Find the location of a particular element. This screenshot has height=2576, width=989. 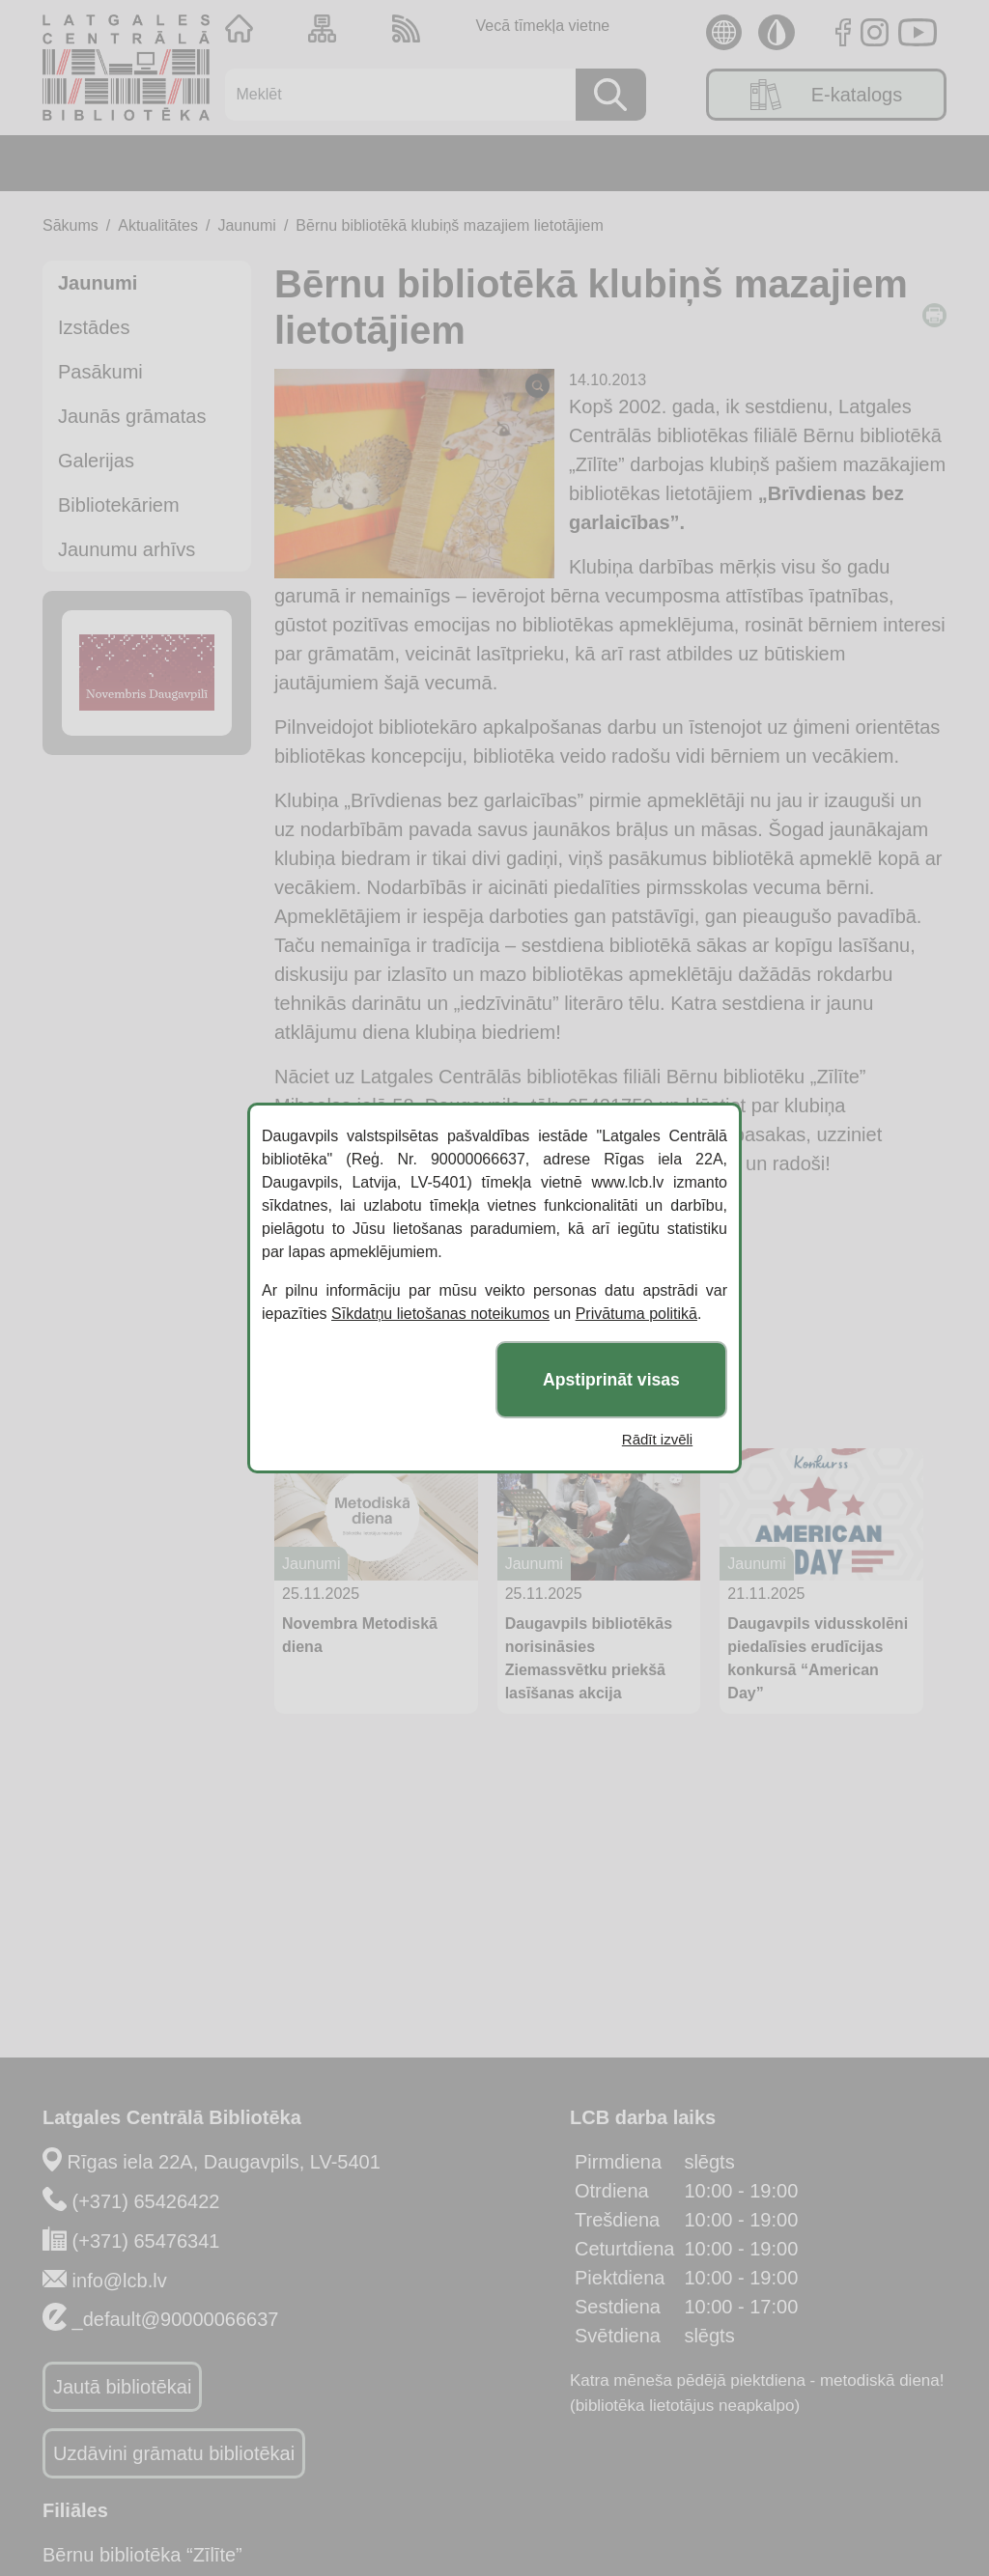

E-katalogs is located at coordinates (826, 94).